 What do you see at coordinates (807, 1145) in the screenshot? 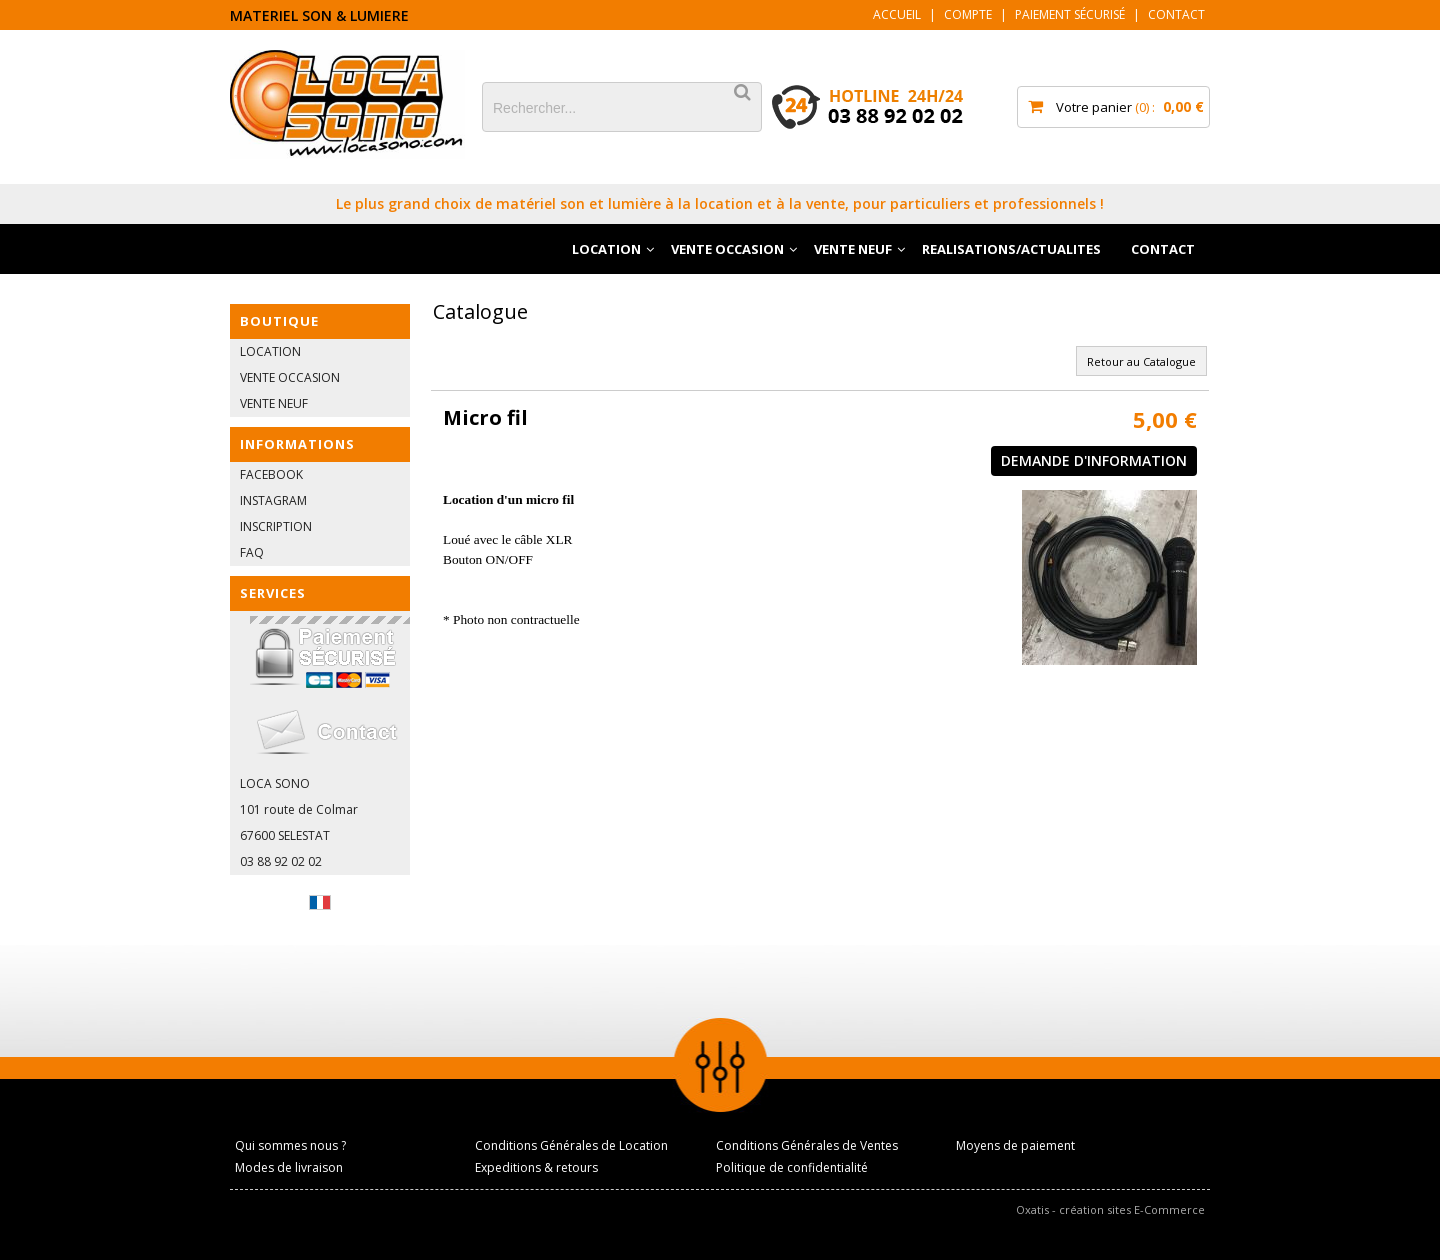
I see `Conditions Générales de Ventes` at bounding box center [807, 1145].